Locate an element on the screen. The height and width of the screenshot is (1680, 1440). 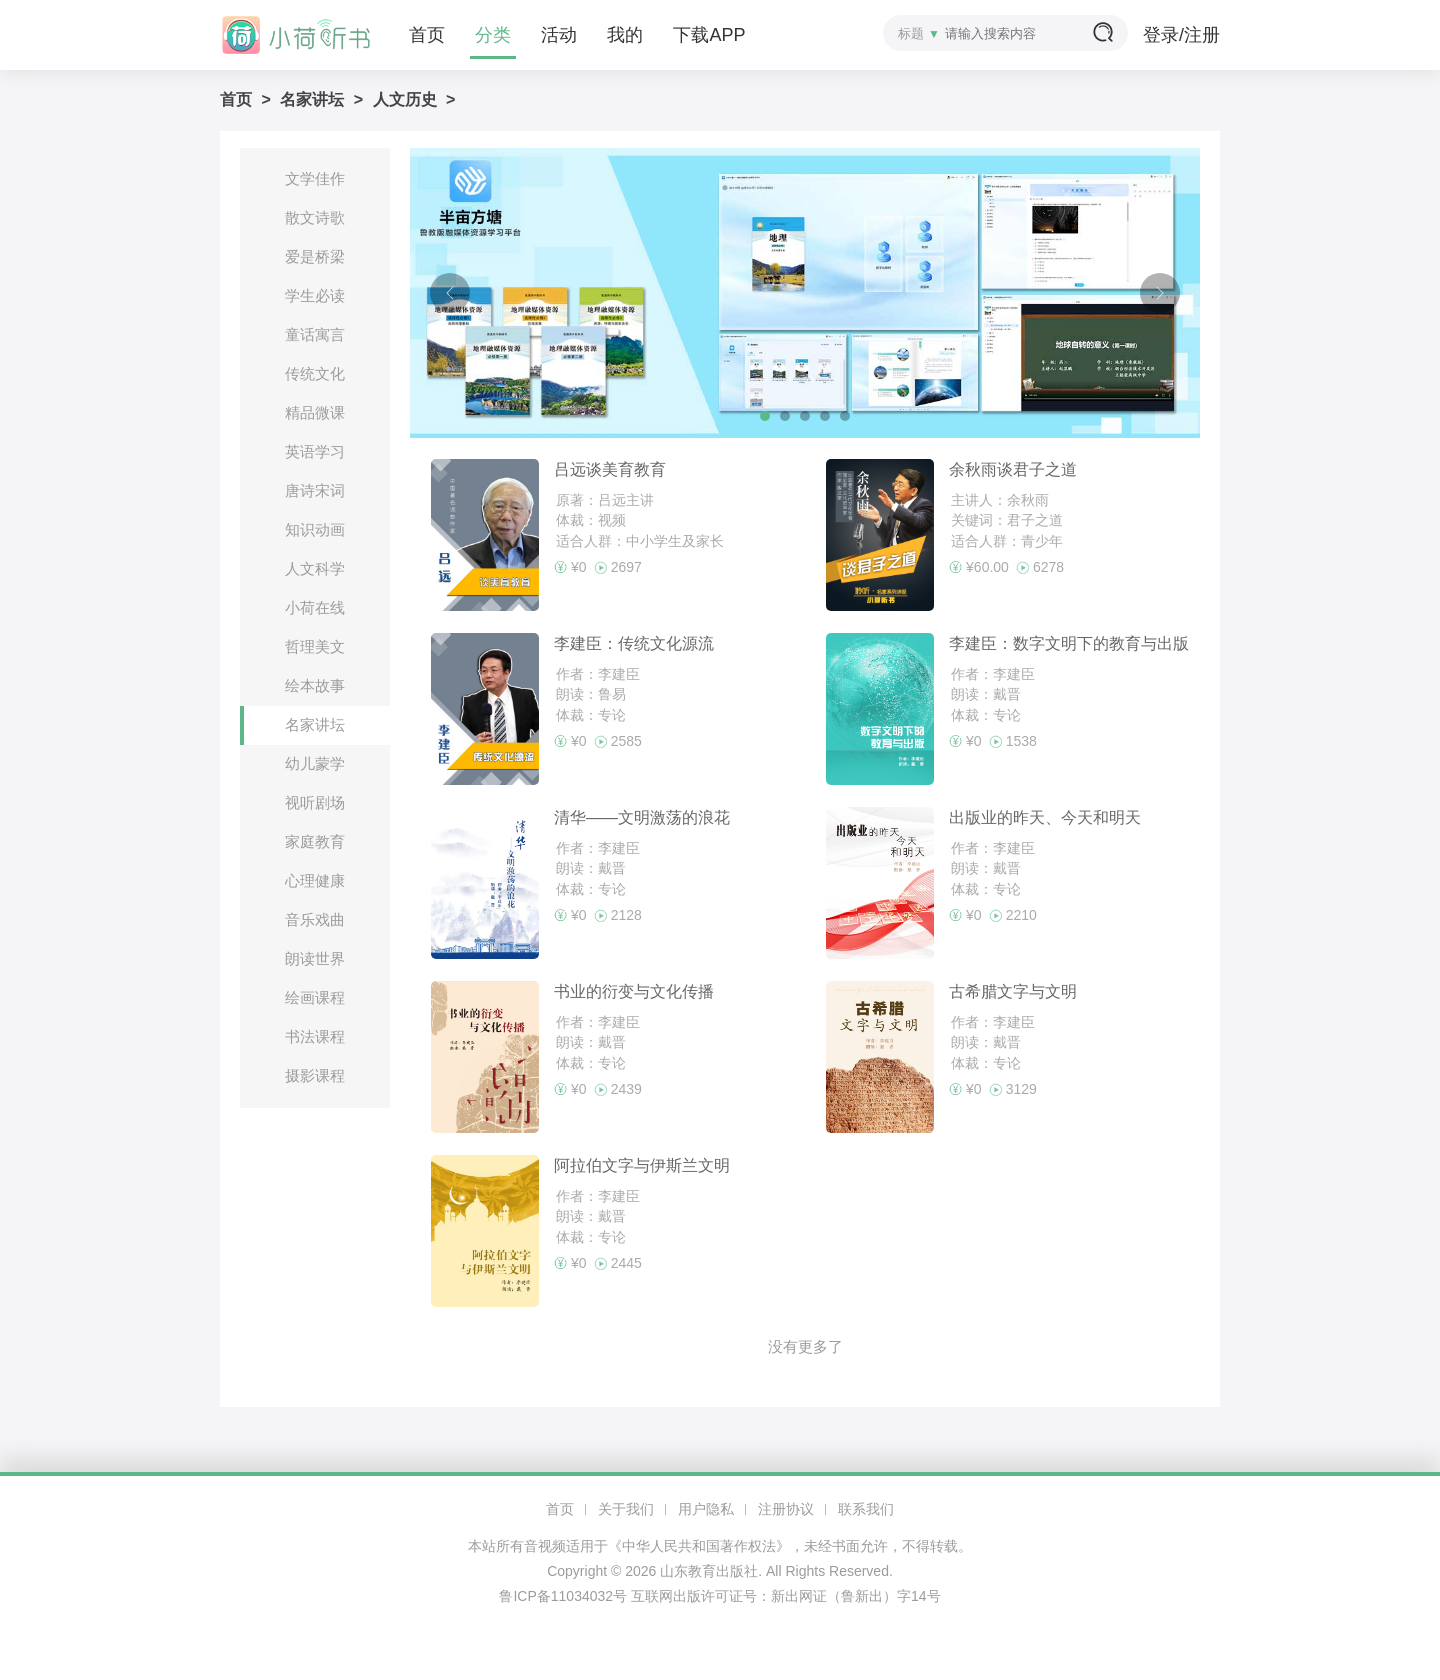
视听剧场 is located at coordinates (315, 802).